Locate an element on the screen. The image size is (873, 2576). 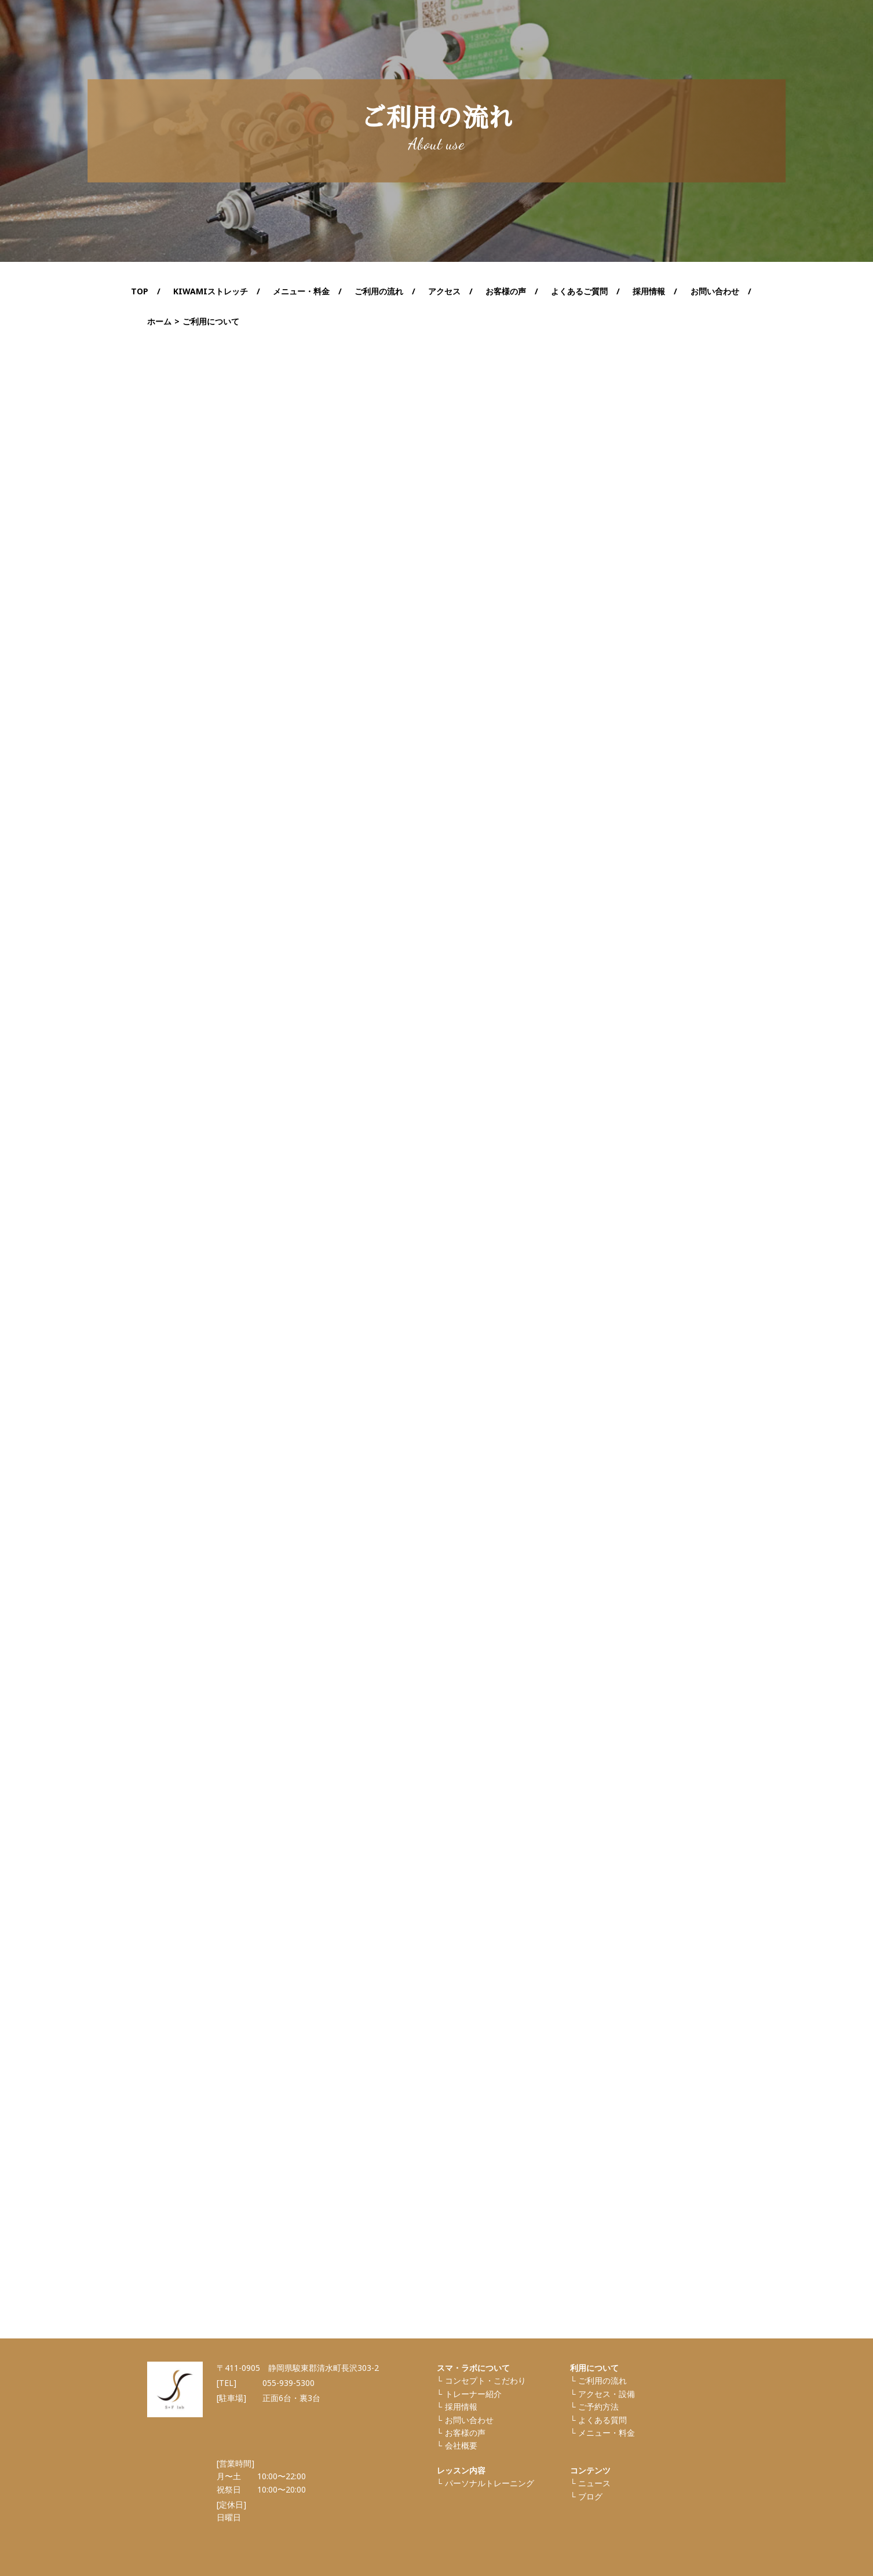
ご予約方法 is located at coordinates (598, 2406).